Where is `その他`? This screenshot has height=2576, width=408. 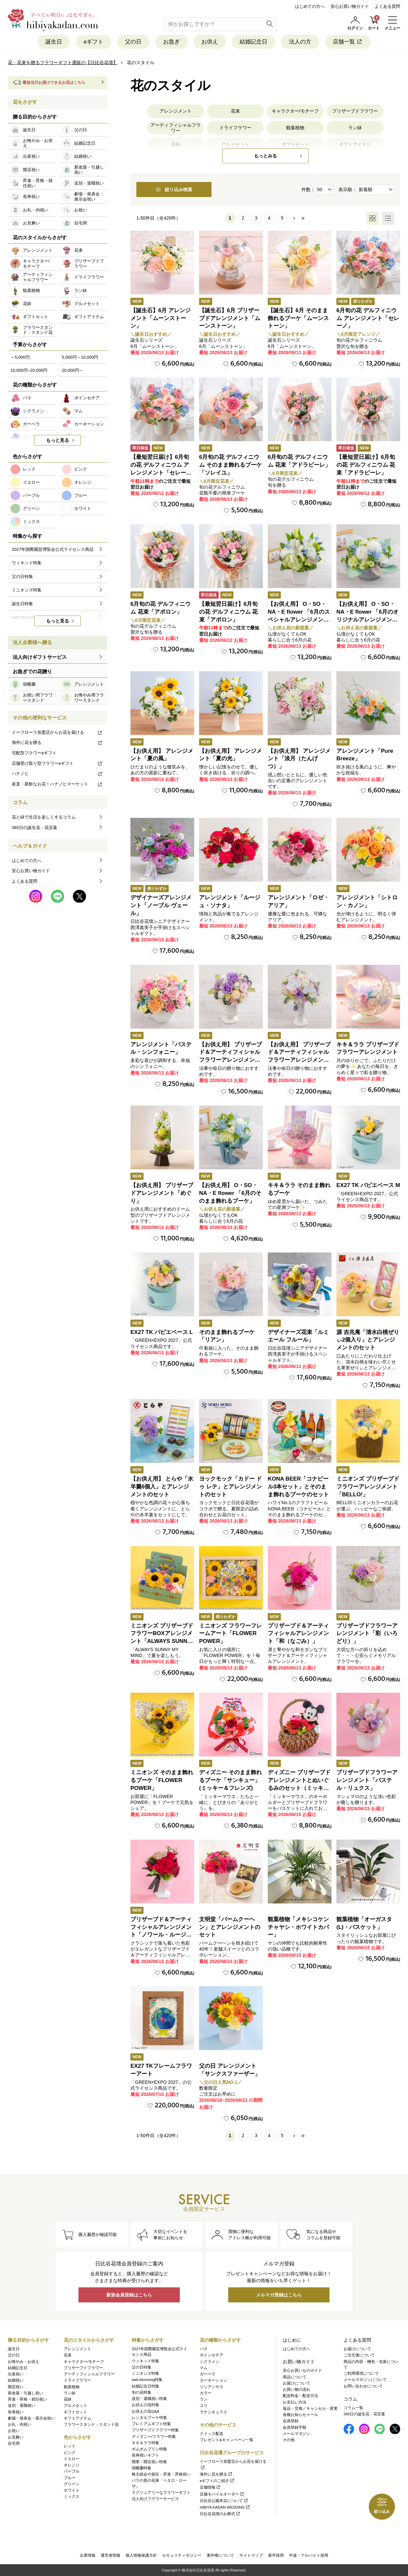
その他 is located at coordinates (289, 2440).